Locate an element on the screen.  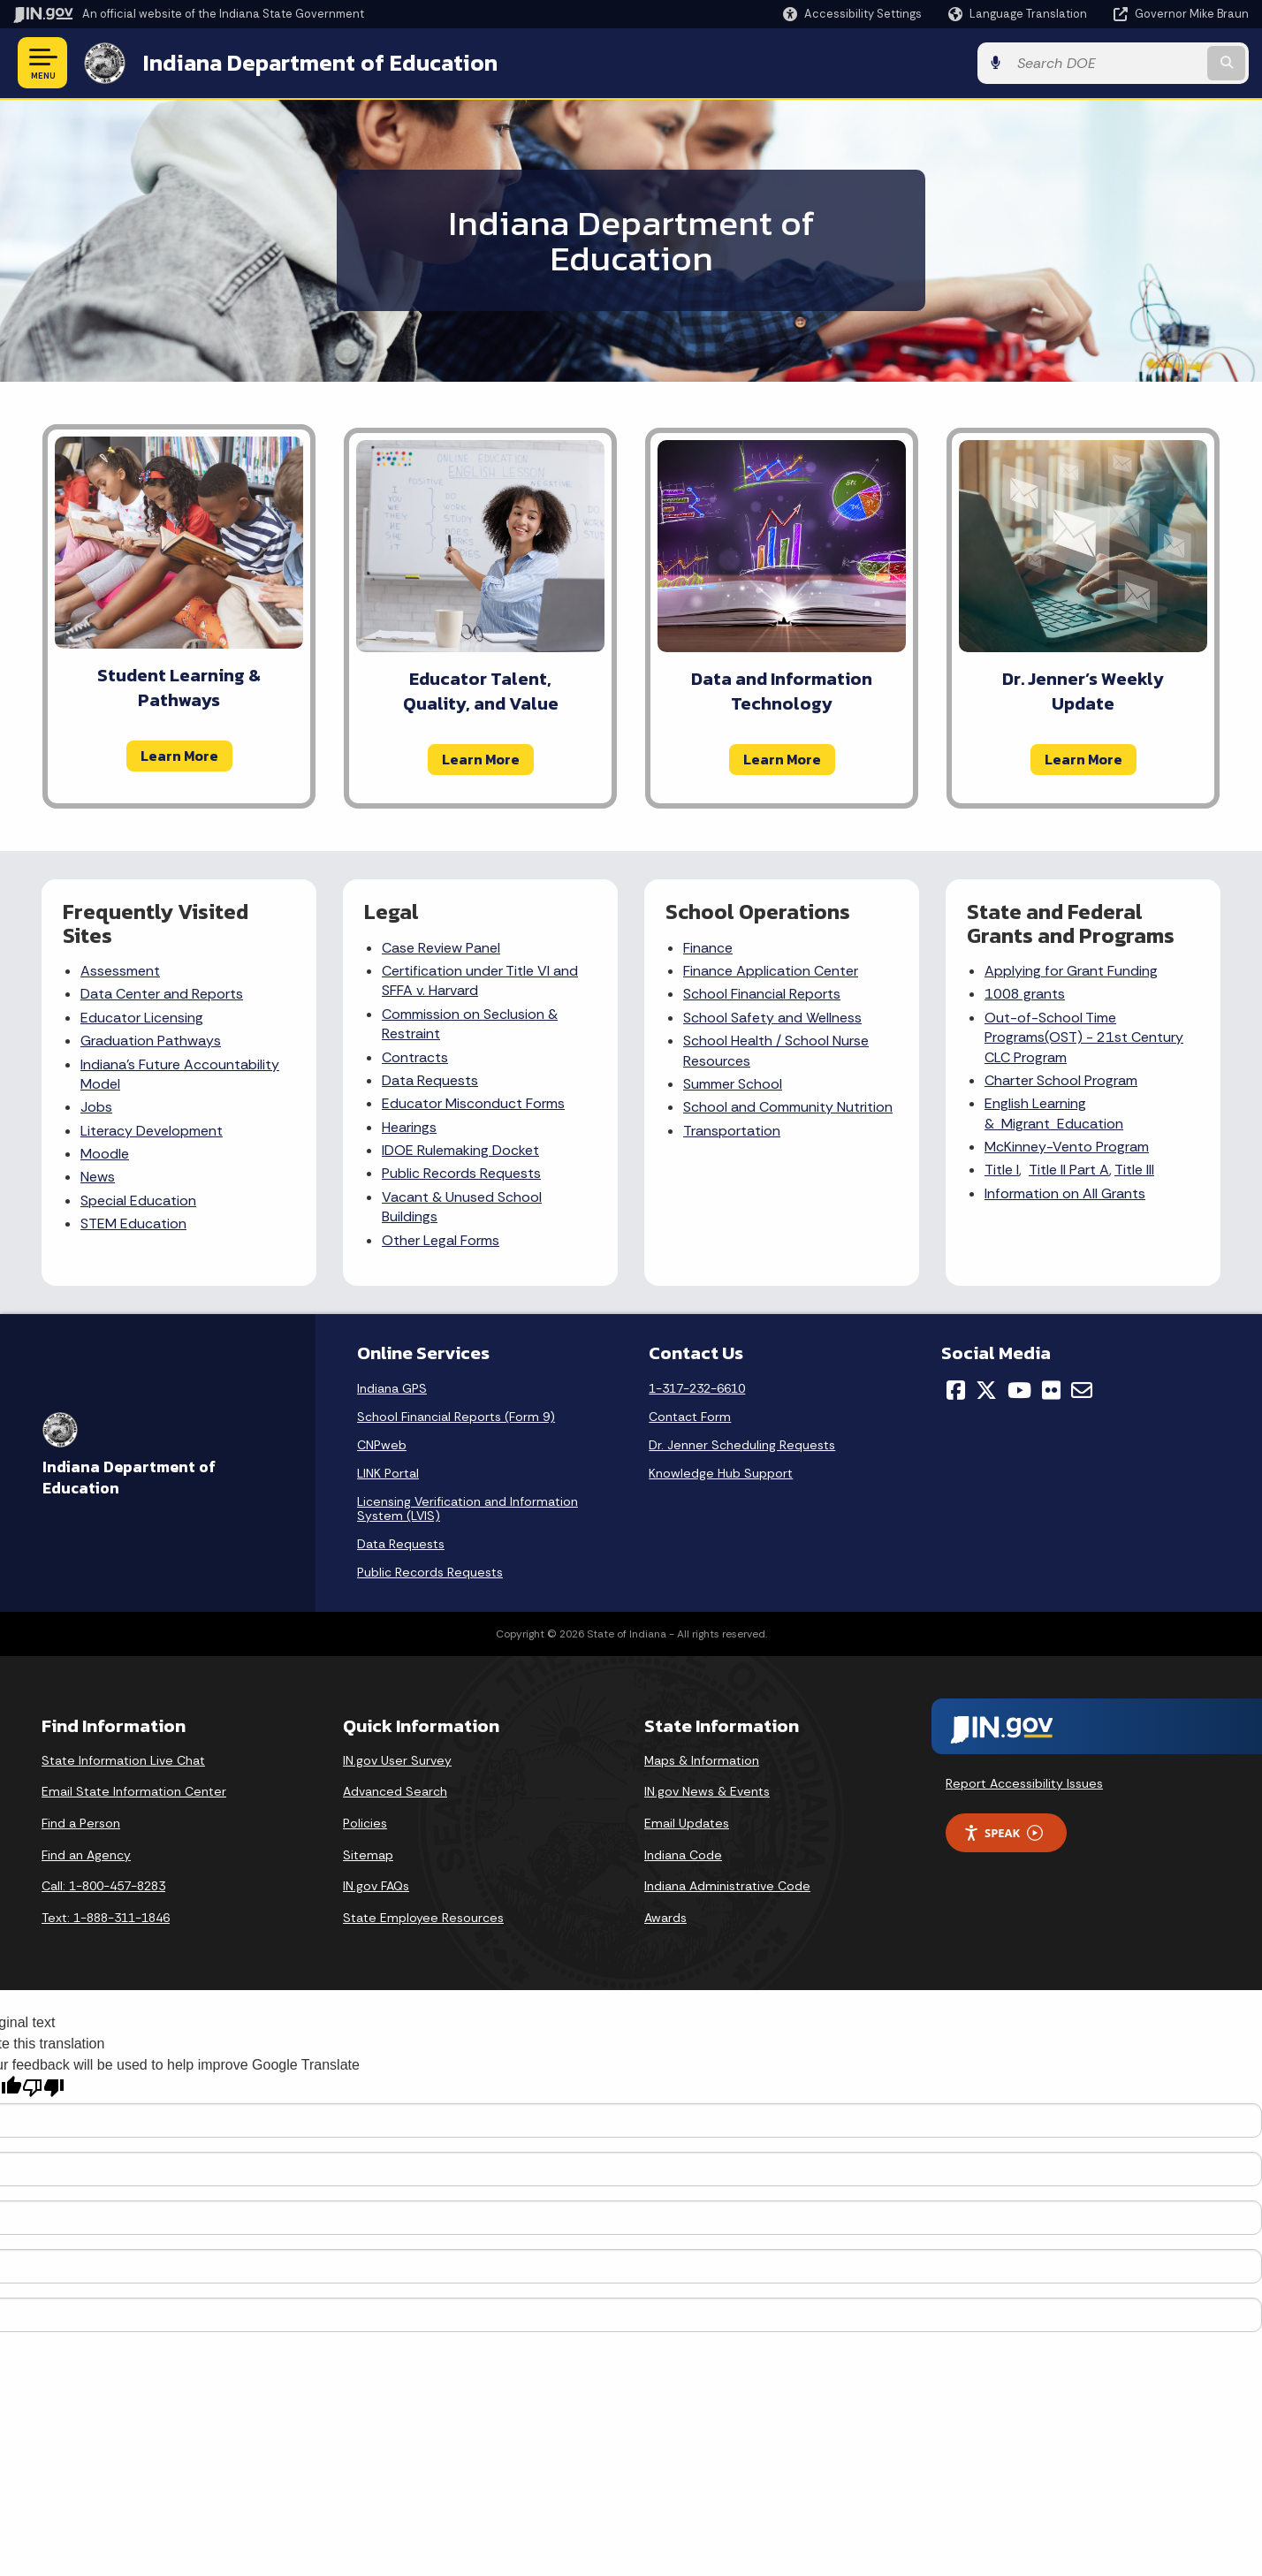
Graduation Pathways is located at coordinates (150, 1040).